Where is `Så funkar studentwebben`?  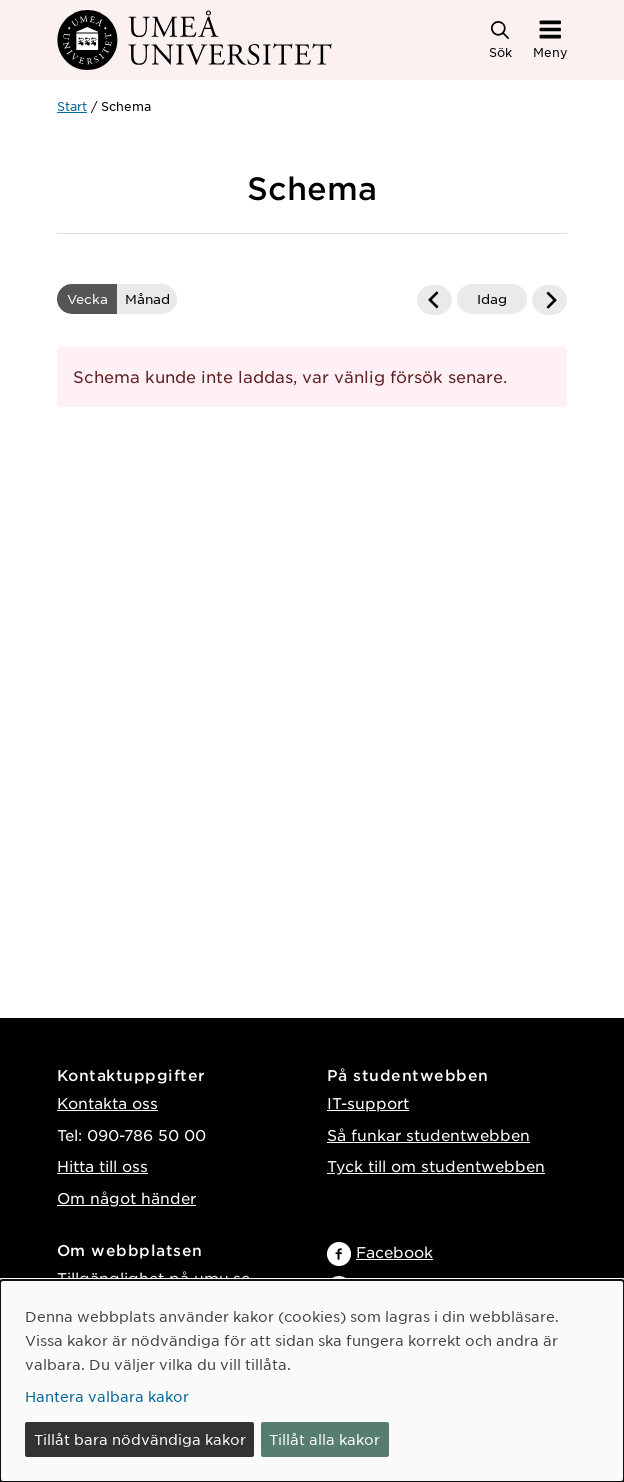
Så funkar studentwebben is located at coordinates (428, 1134).